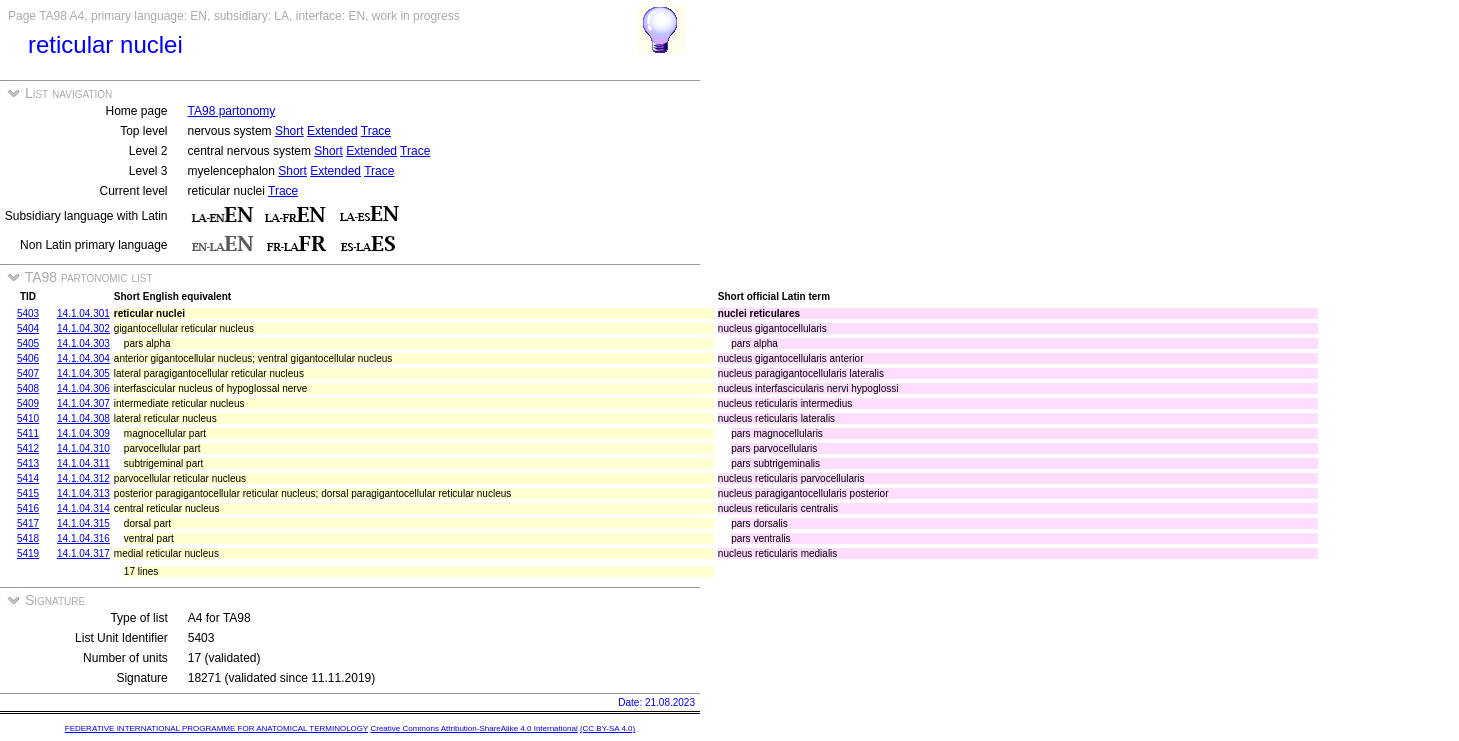 Image resolution: width=1459 pixels, height=741 pixels. I want to click on 5404, so click(28, 328).